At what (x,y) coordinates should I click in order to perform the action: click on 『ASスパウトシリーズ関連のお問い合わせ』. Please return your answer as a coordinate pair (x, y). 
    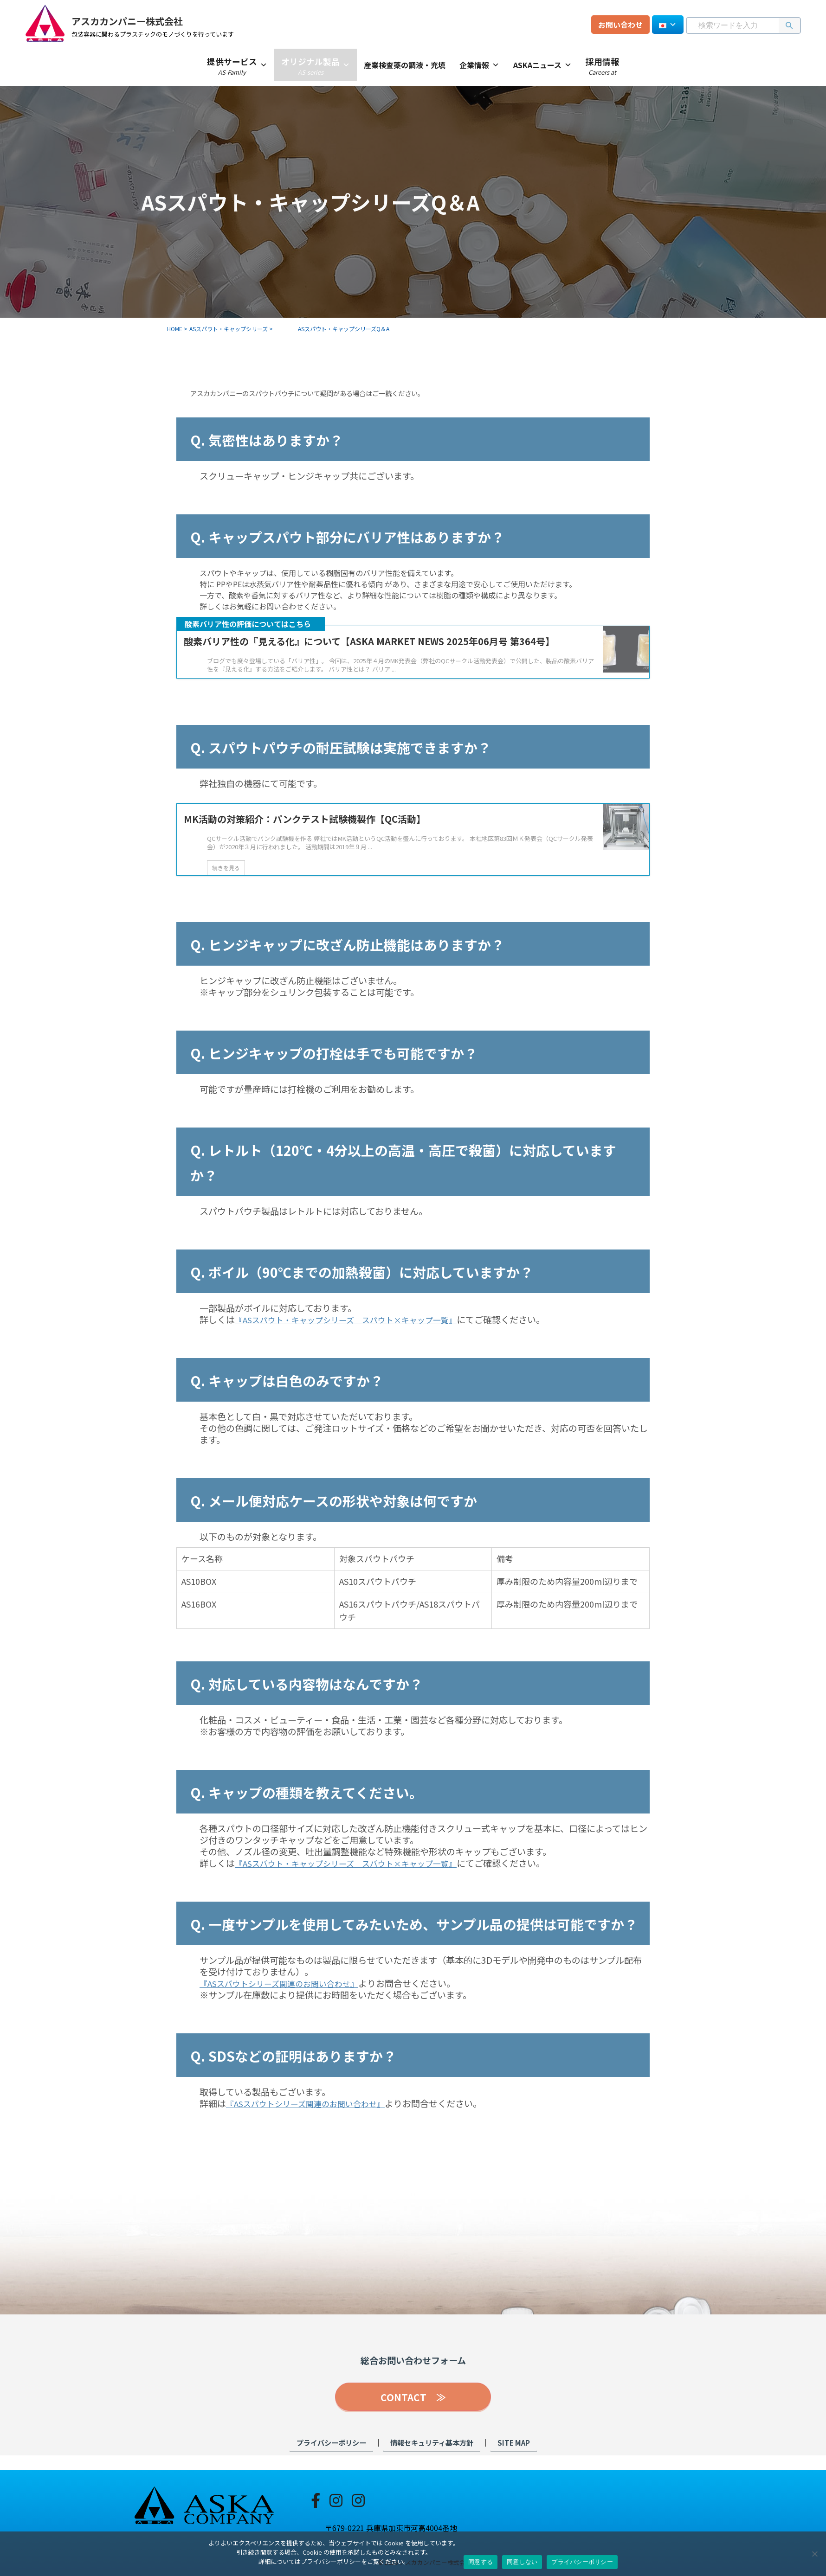
    Looking at the image, I should click on (289, 2000).